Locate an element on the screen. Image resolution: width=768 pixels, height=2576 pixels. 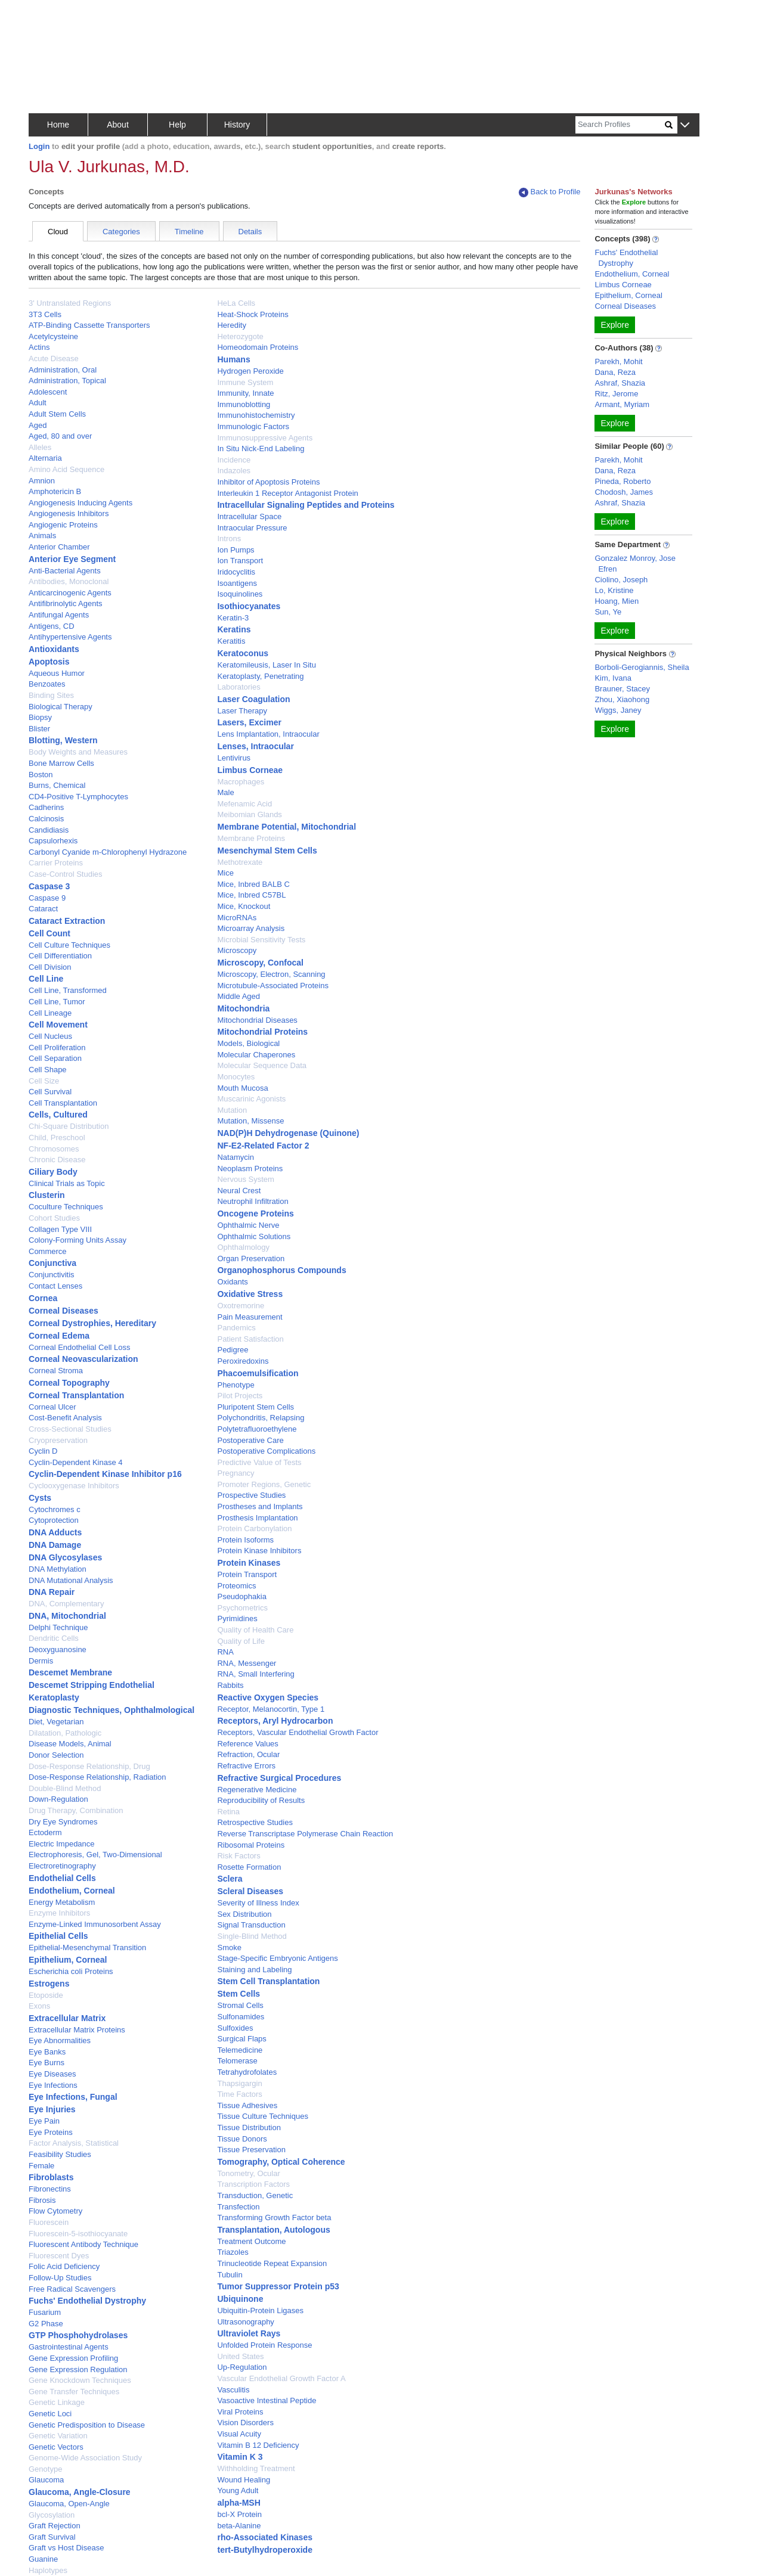
Explore is located at coordinates (614, 325).